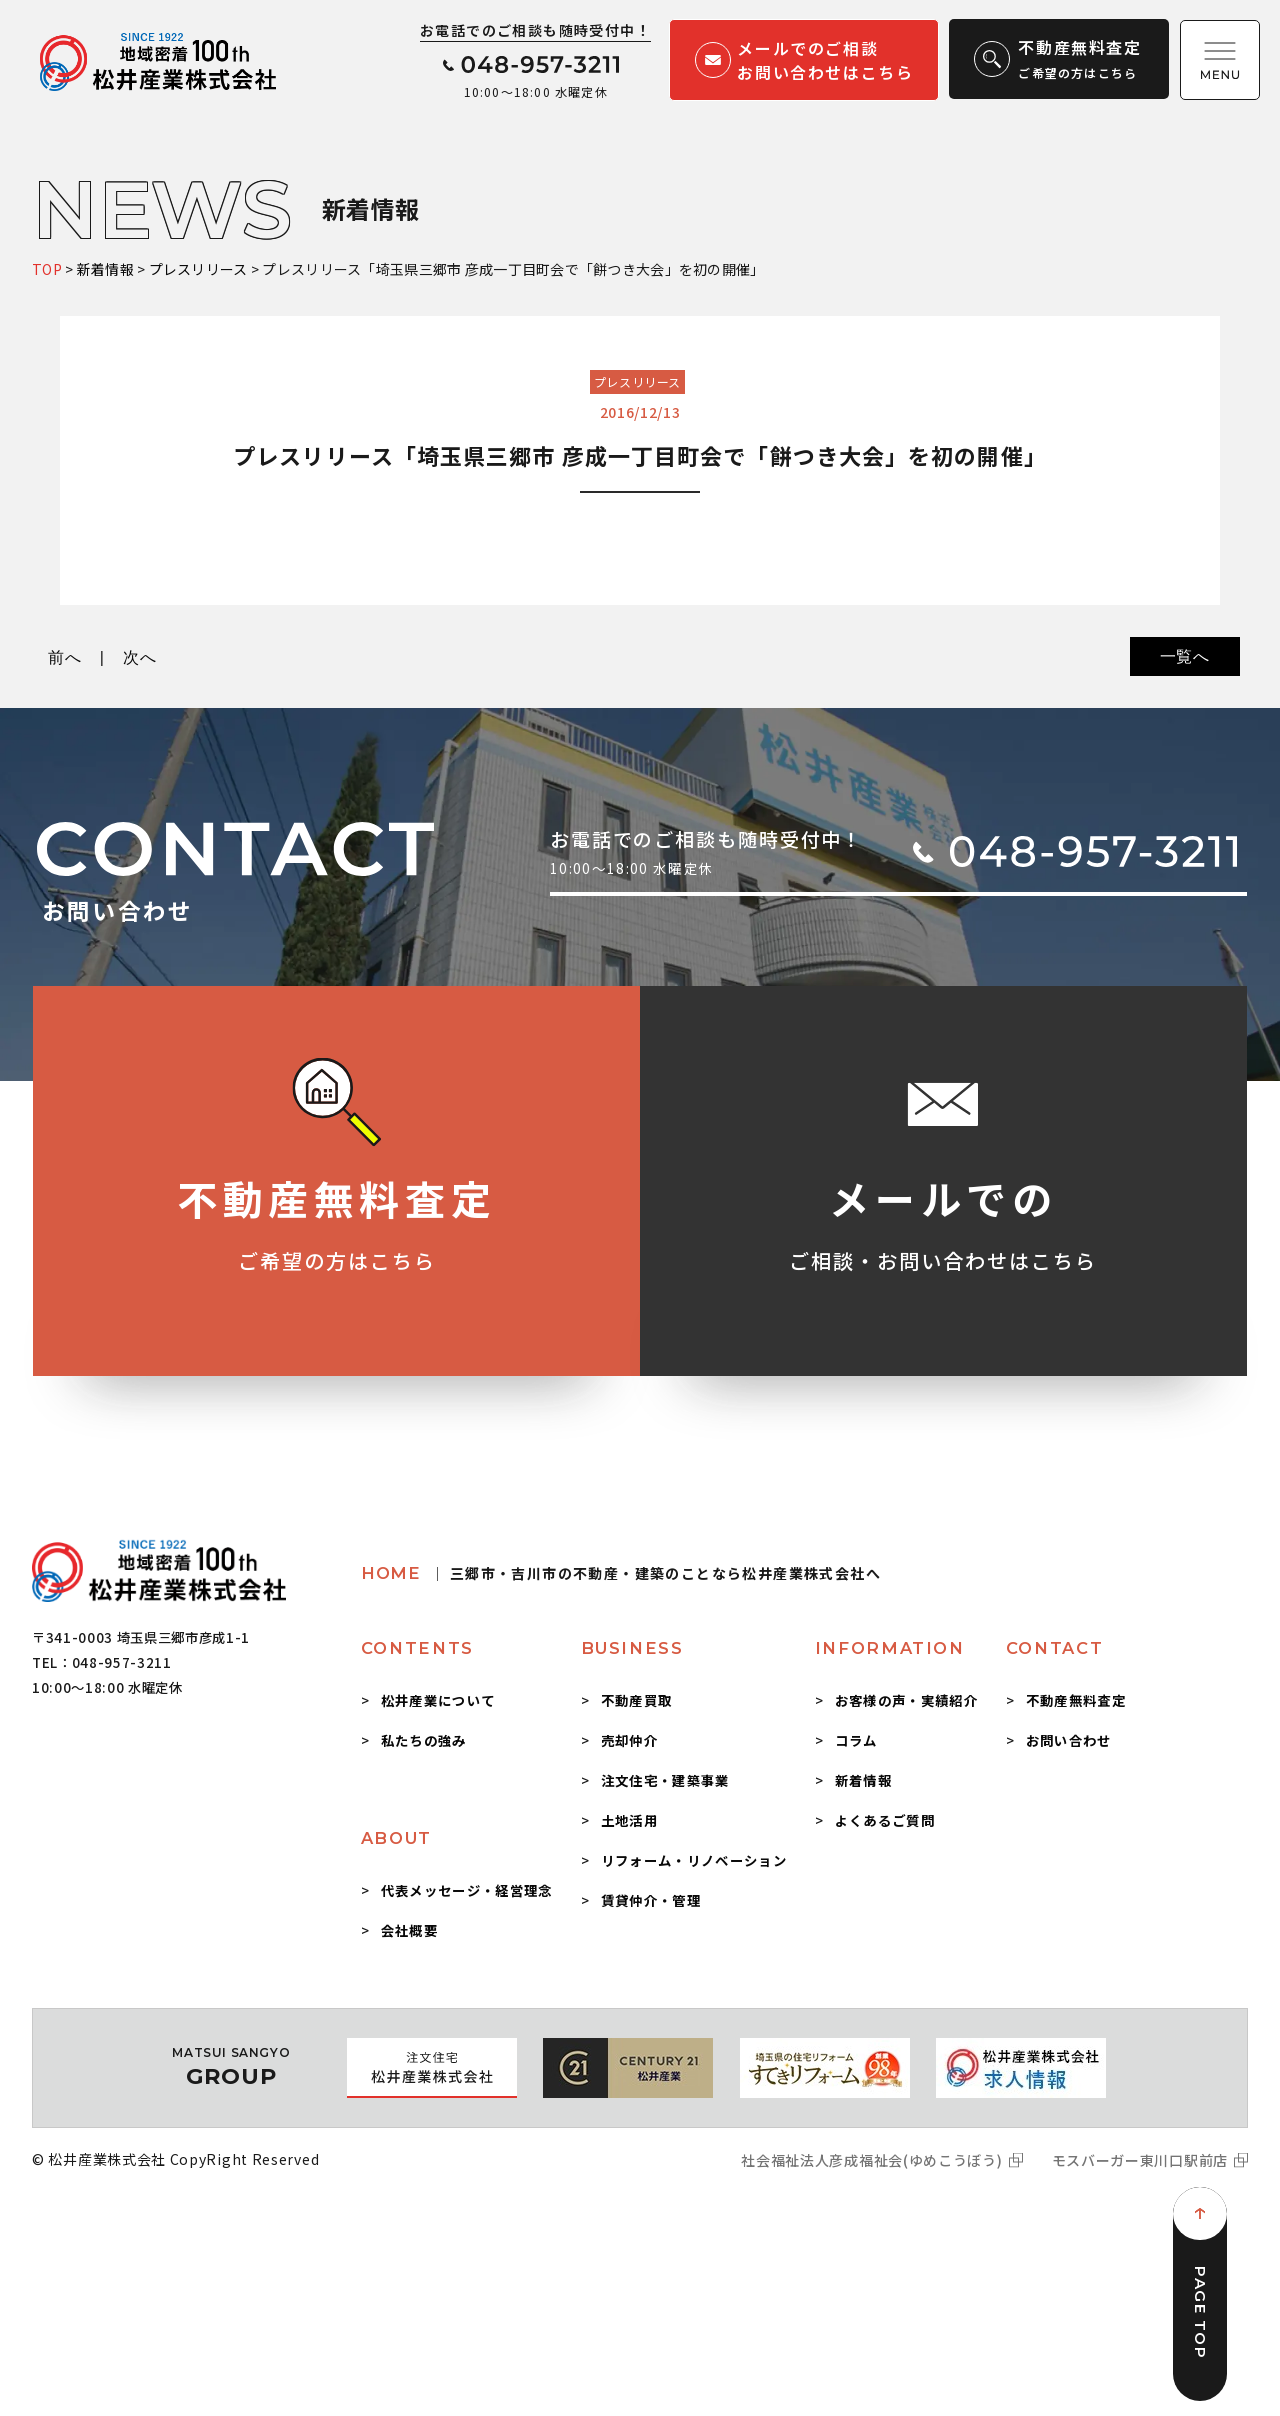 The width and height of the screenshot is (1280, 2416). I want to click on 前へ, so click(65, 657).